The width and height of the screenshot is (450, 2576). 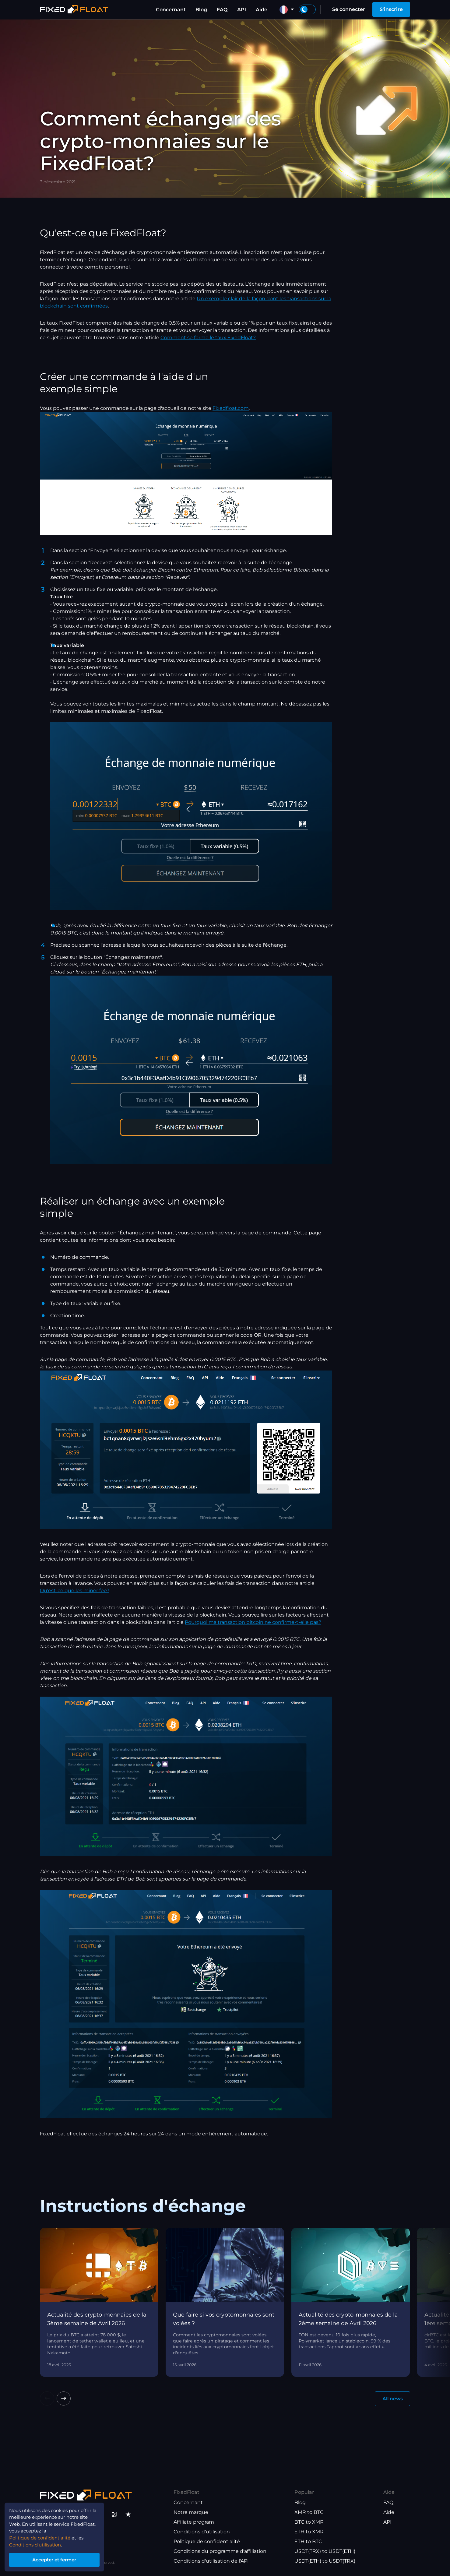 I want to click on Conditions d'utilisation de l'API, so click(x=211, y=2561).